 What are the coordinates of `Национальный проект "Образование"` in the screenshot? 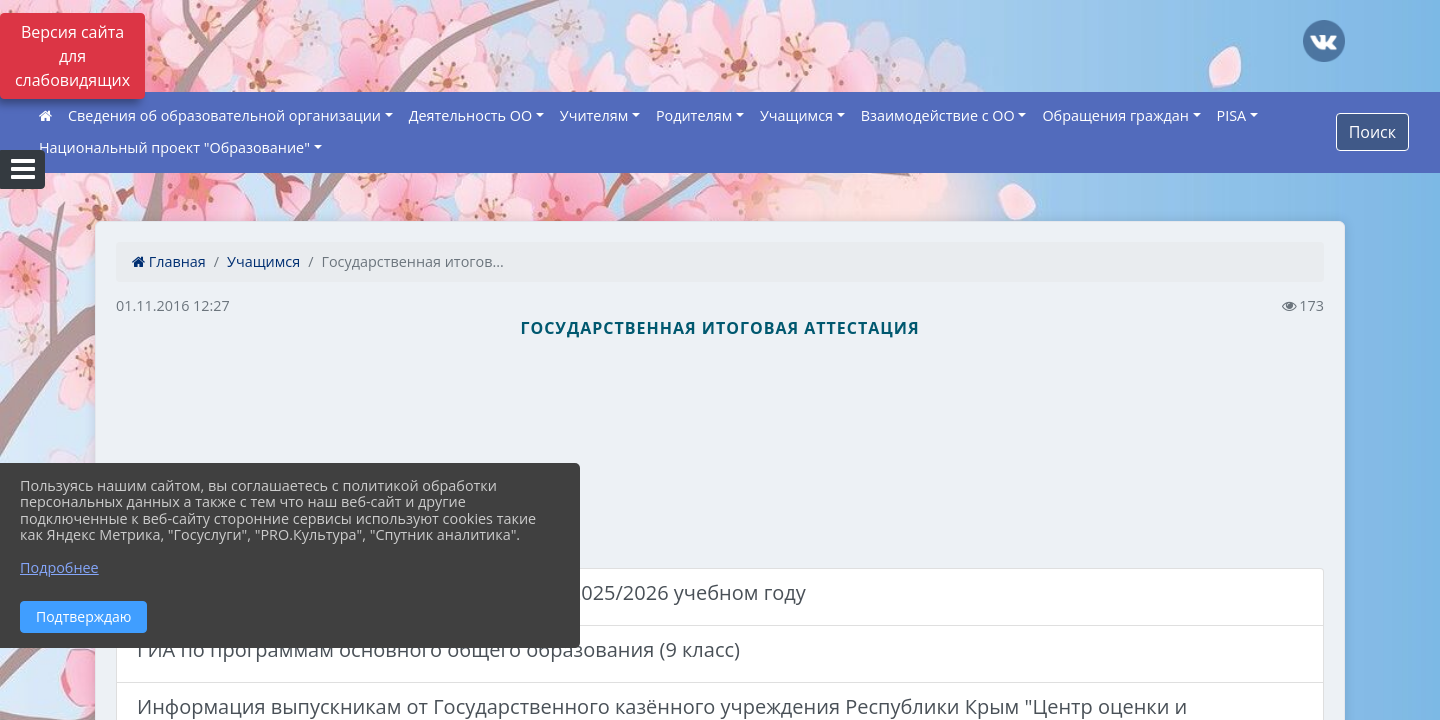 It's located at (174, 147).